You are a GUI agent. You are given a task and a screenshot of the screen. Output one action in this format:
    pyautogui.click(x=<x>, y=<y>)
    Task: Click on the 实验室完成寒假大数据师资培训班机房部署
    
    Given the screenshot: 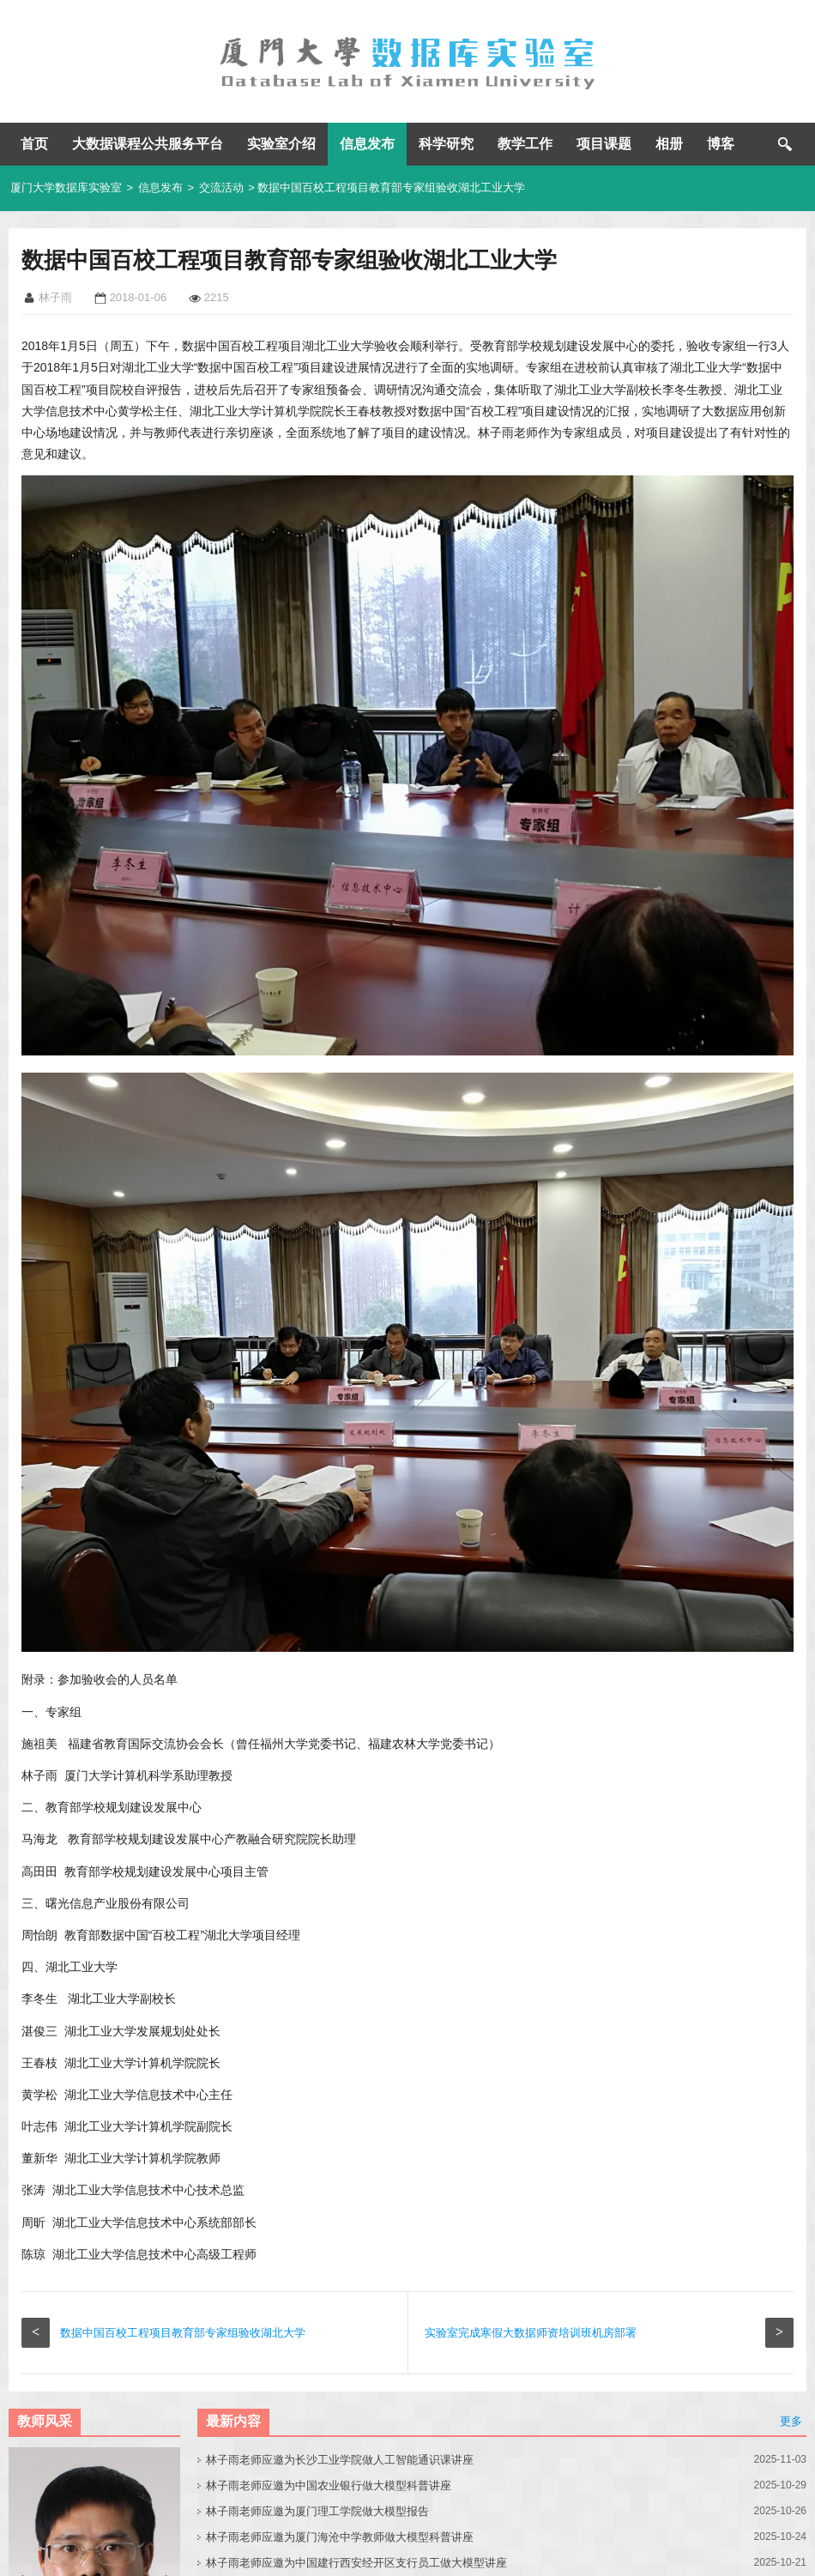 What is the action you would take?
    pyautogui.click(x=531, y=2332)
    